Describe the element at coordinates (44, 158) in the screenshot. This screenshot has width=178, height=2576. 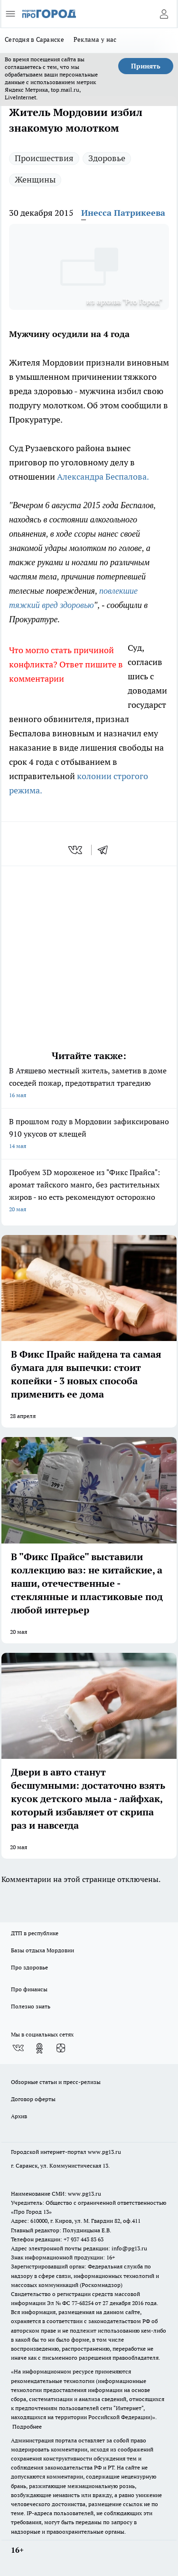
I see `Происшествия` at that location.